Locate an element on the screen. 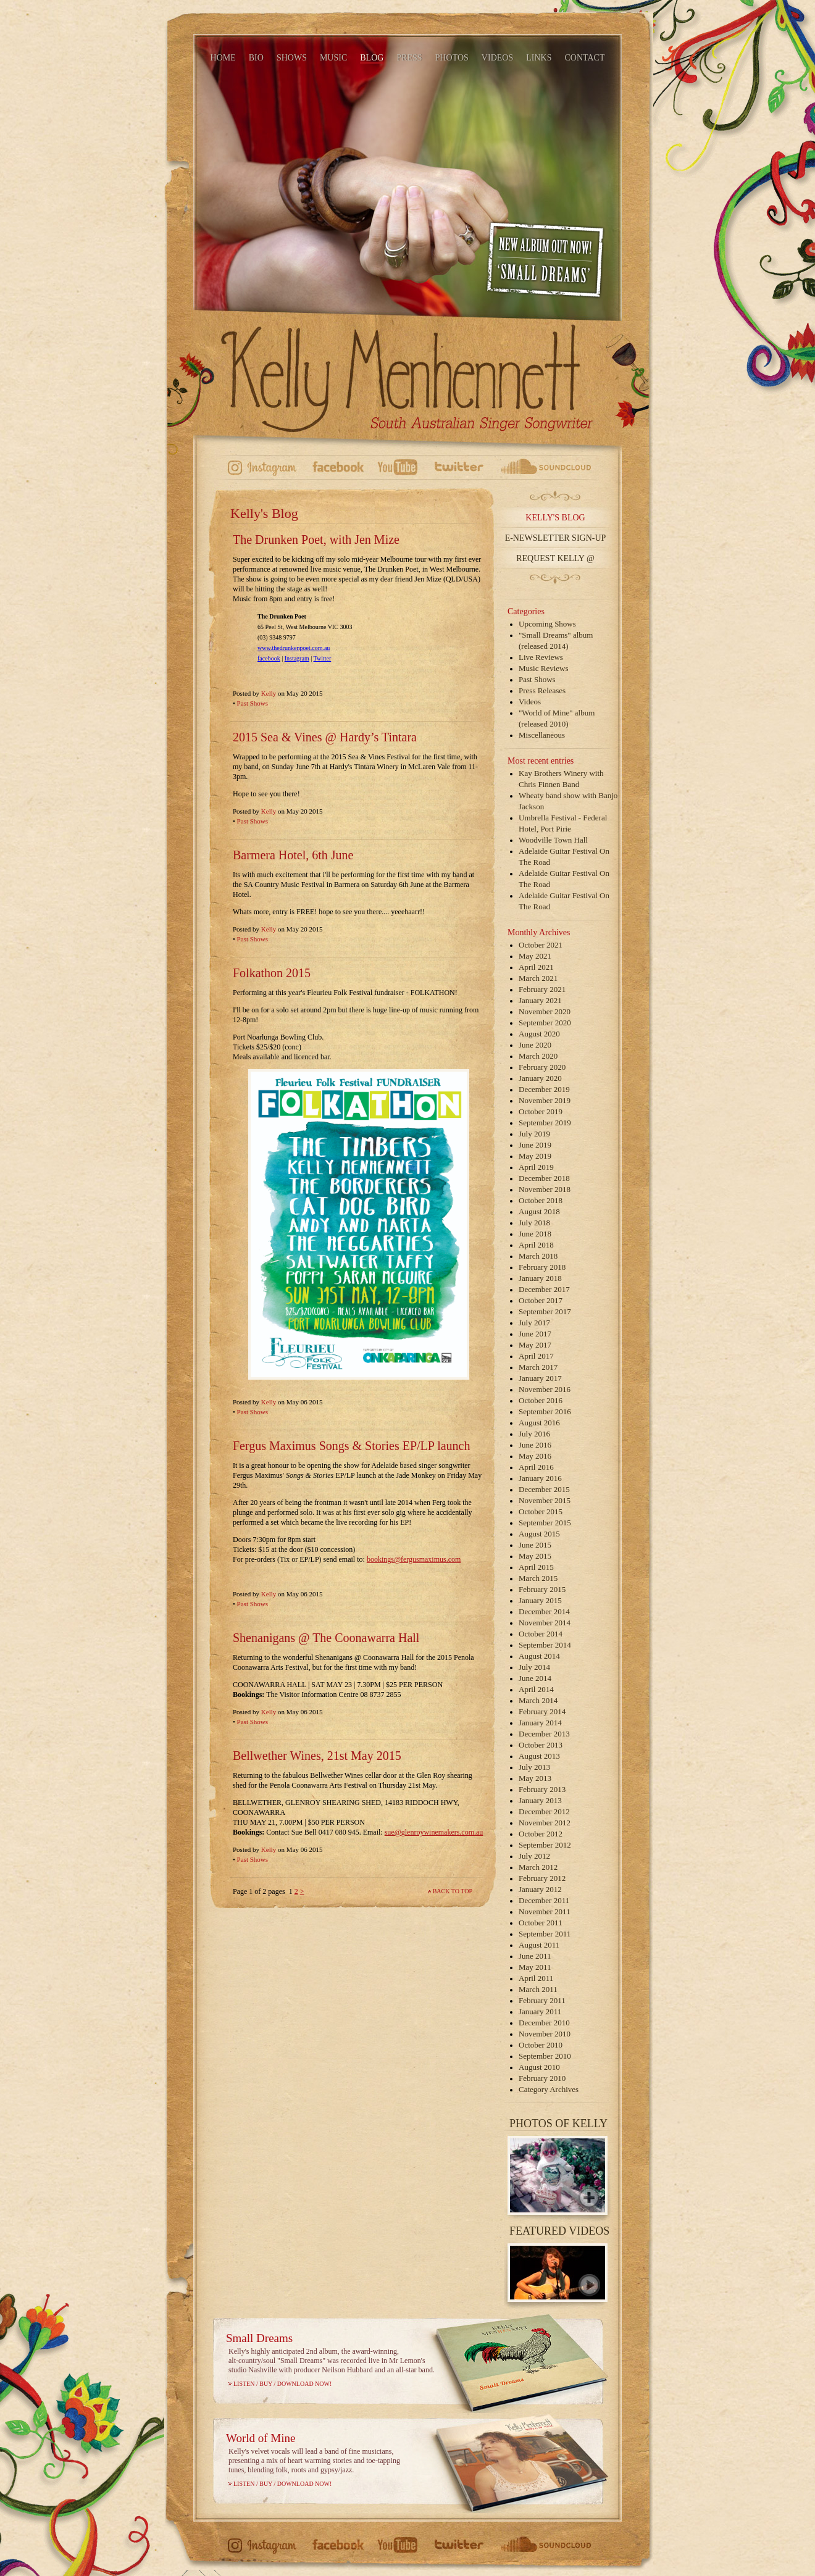  September 2010 is located at coordinates (545, 2056).